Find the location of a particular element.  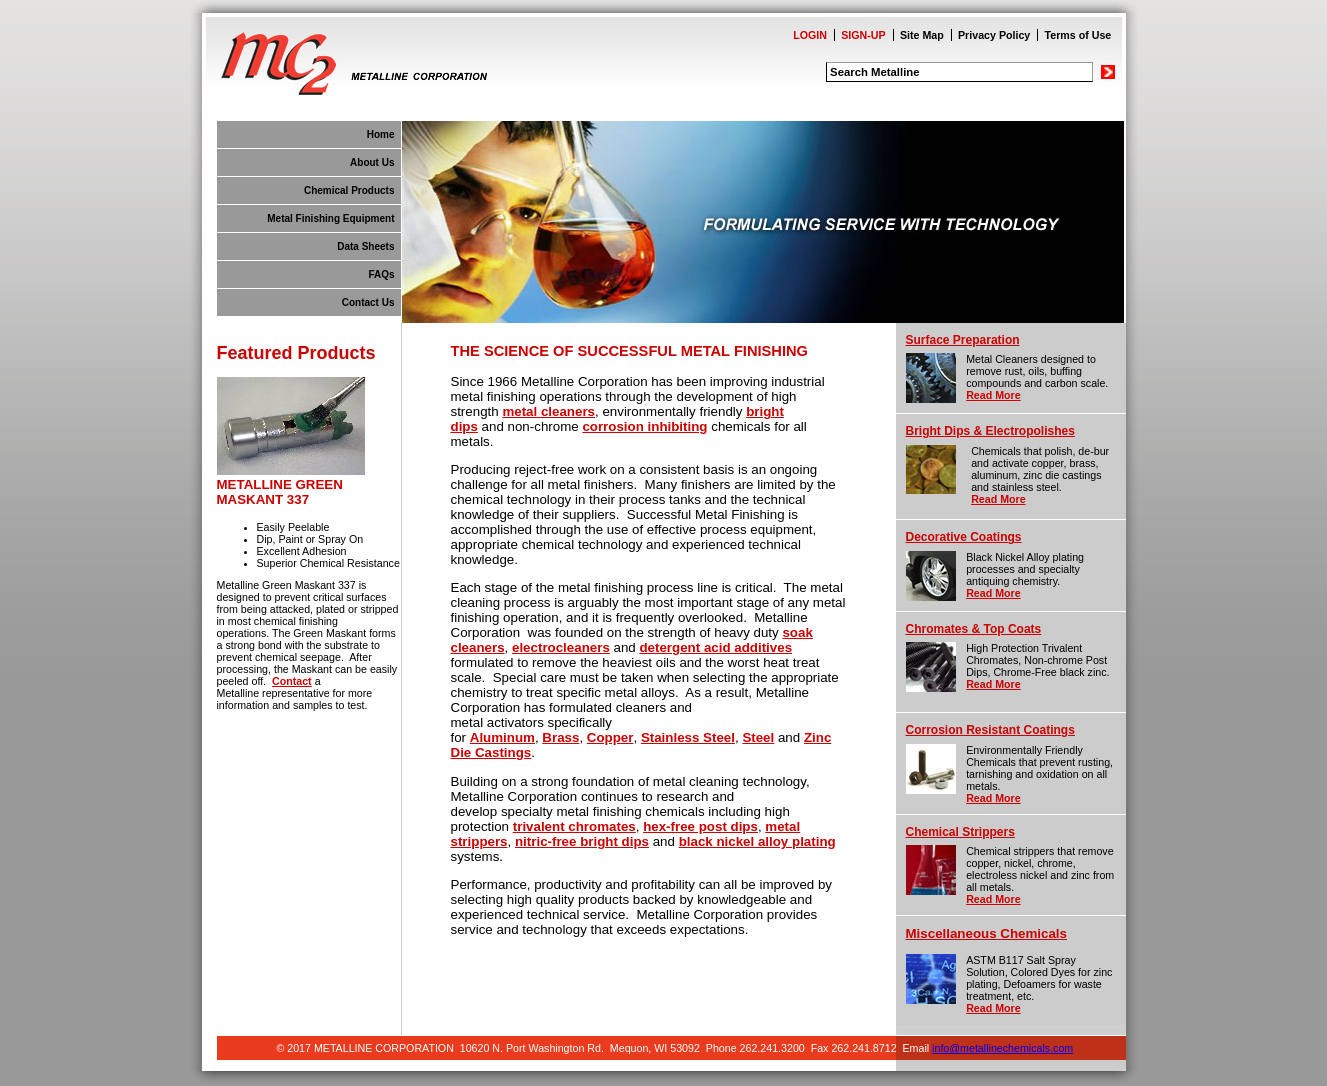

black nickel alloy plating is located at coordinates (757, 841).